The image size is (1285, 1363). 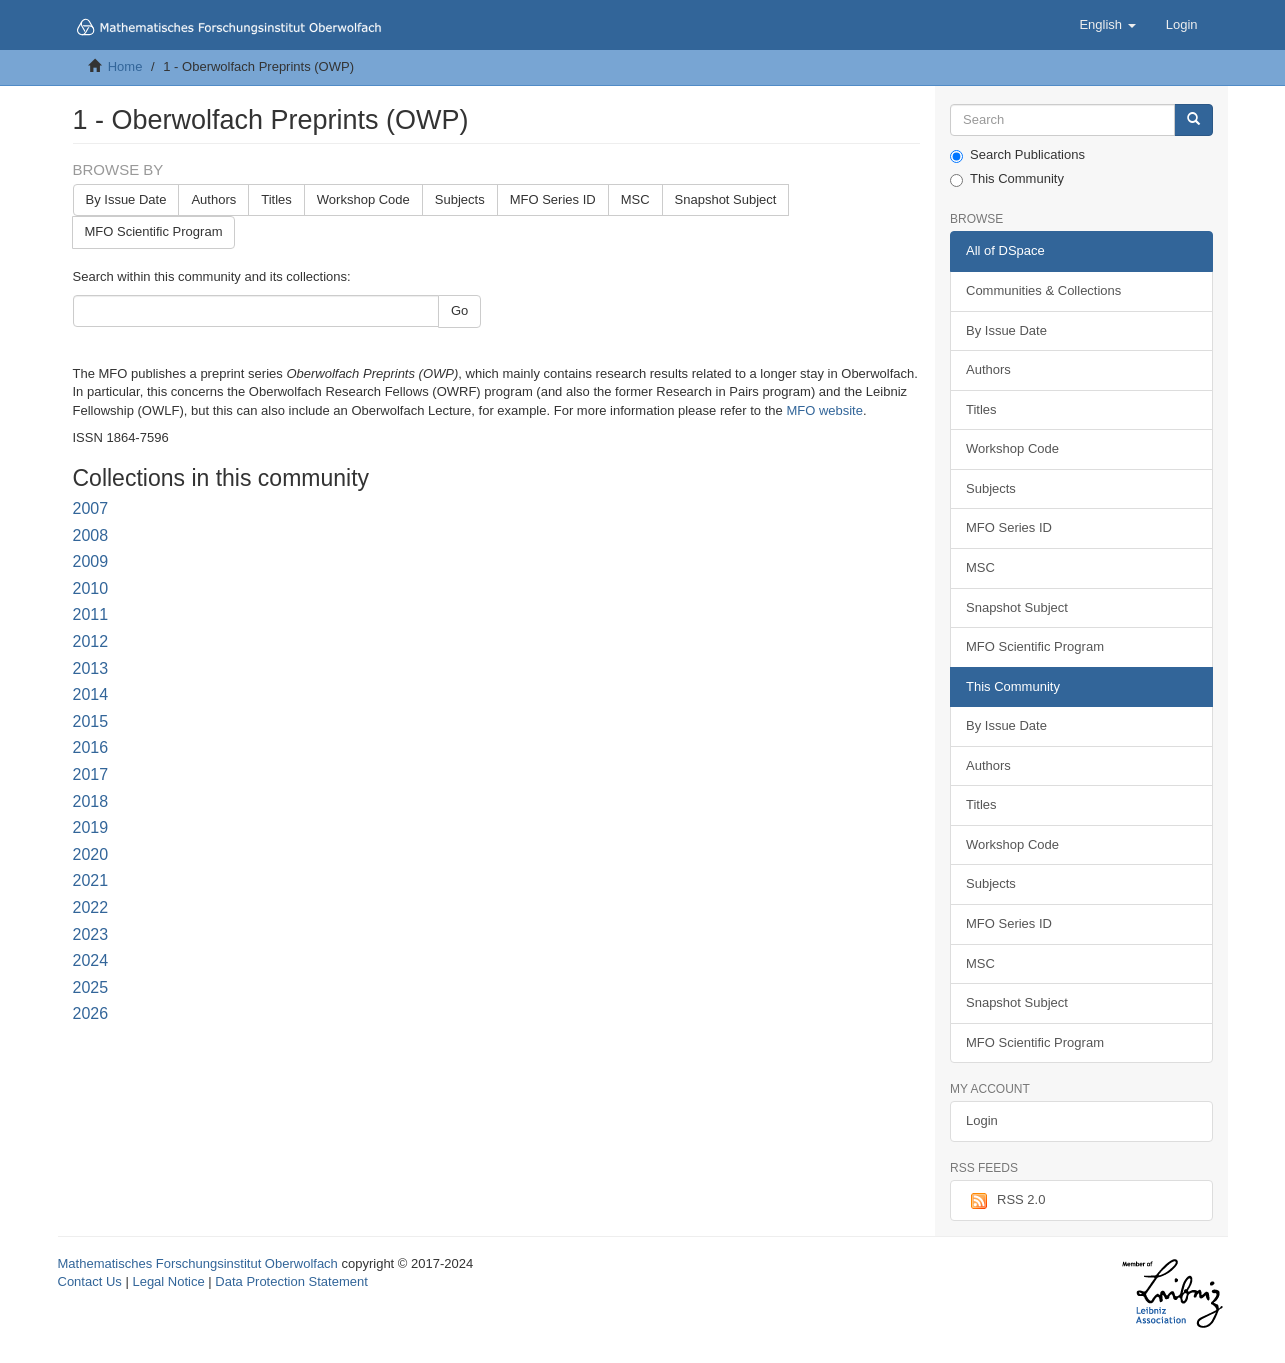 I want to click on MFO website, so click(x=824, y=410).